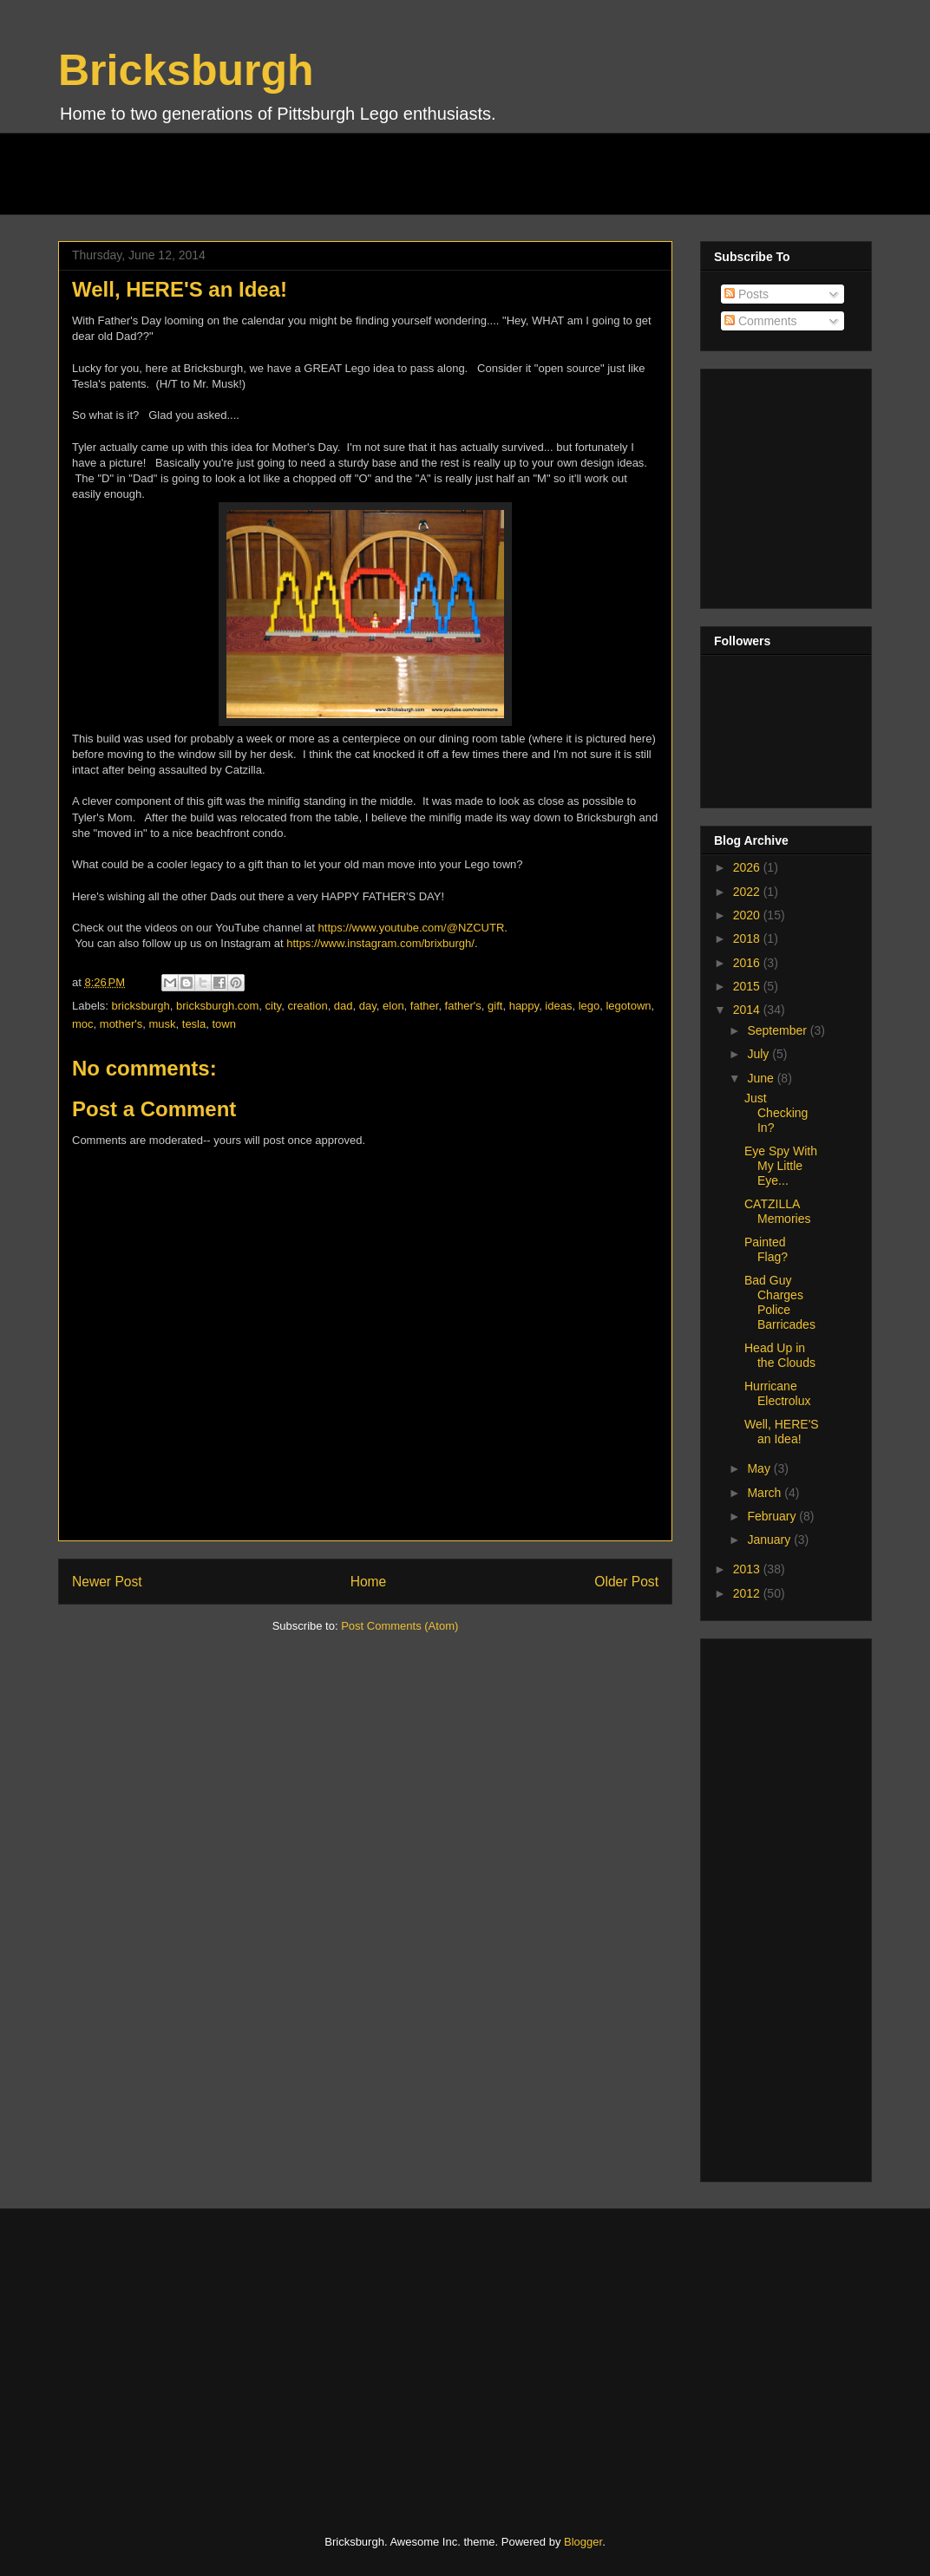 The width and height of the screenshot is (930, 2576). What do you see at coordinates (773, 1516) in the screenshot?
I see `February` at bounding box center [773, 1516].